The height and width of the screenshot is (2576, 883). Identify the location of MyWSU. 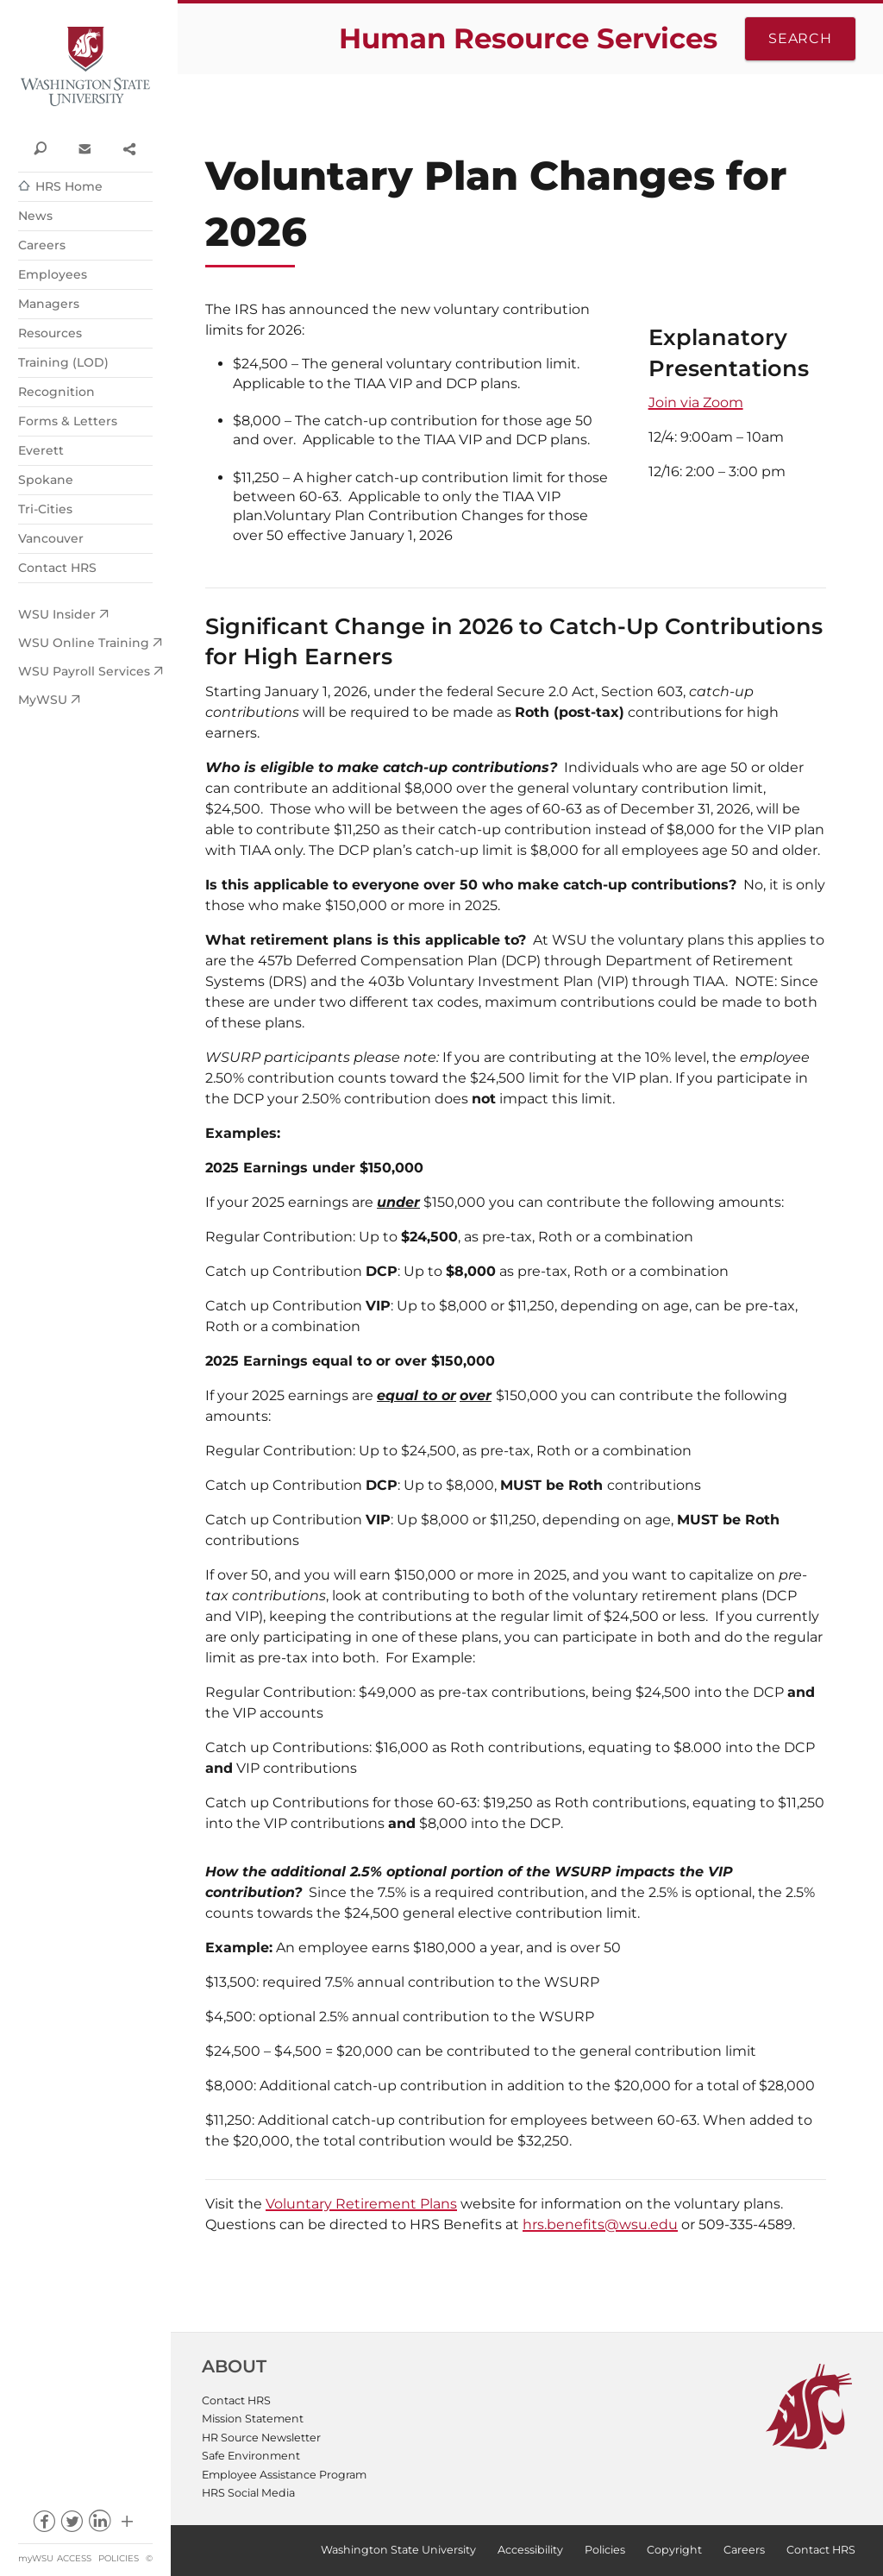
(42, 699).